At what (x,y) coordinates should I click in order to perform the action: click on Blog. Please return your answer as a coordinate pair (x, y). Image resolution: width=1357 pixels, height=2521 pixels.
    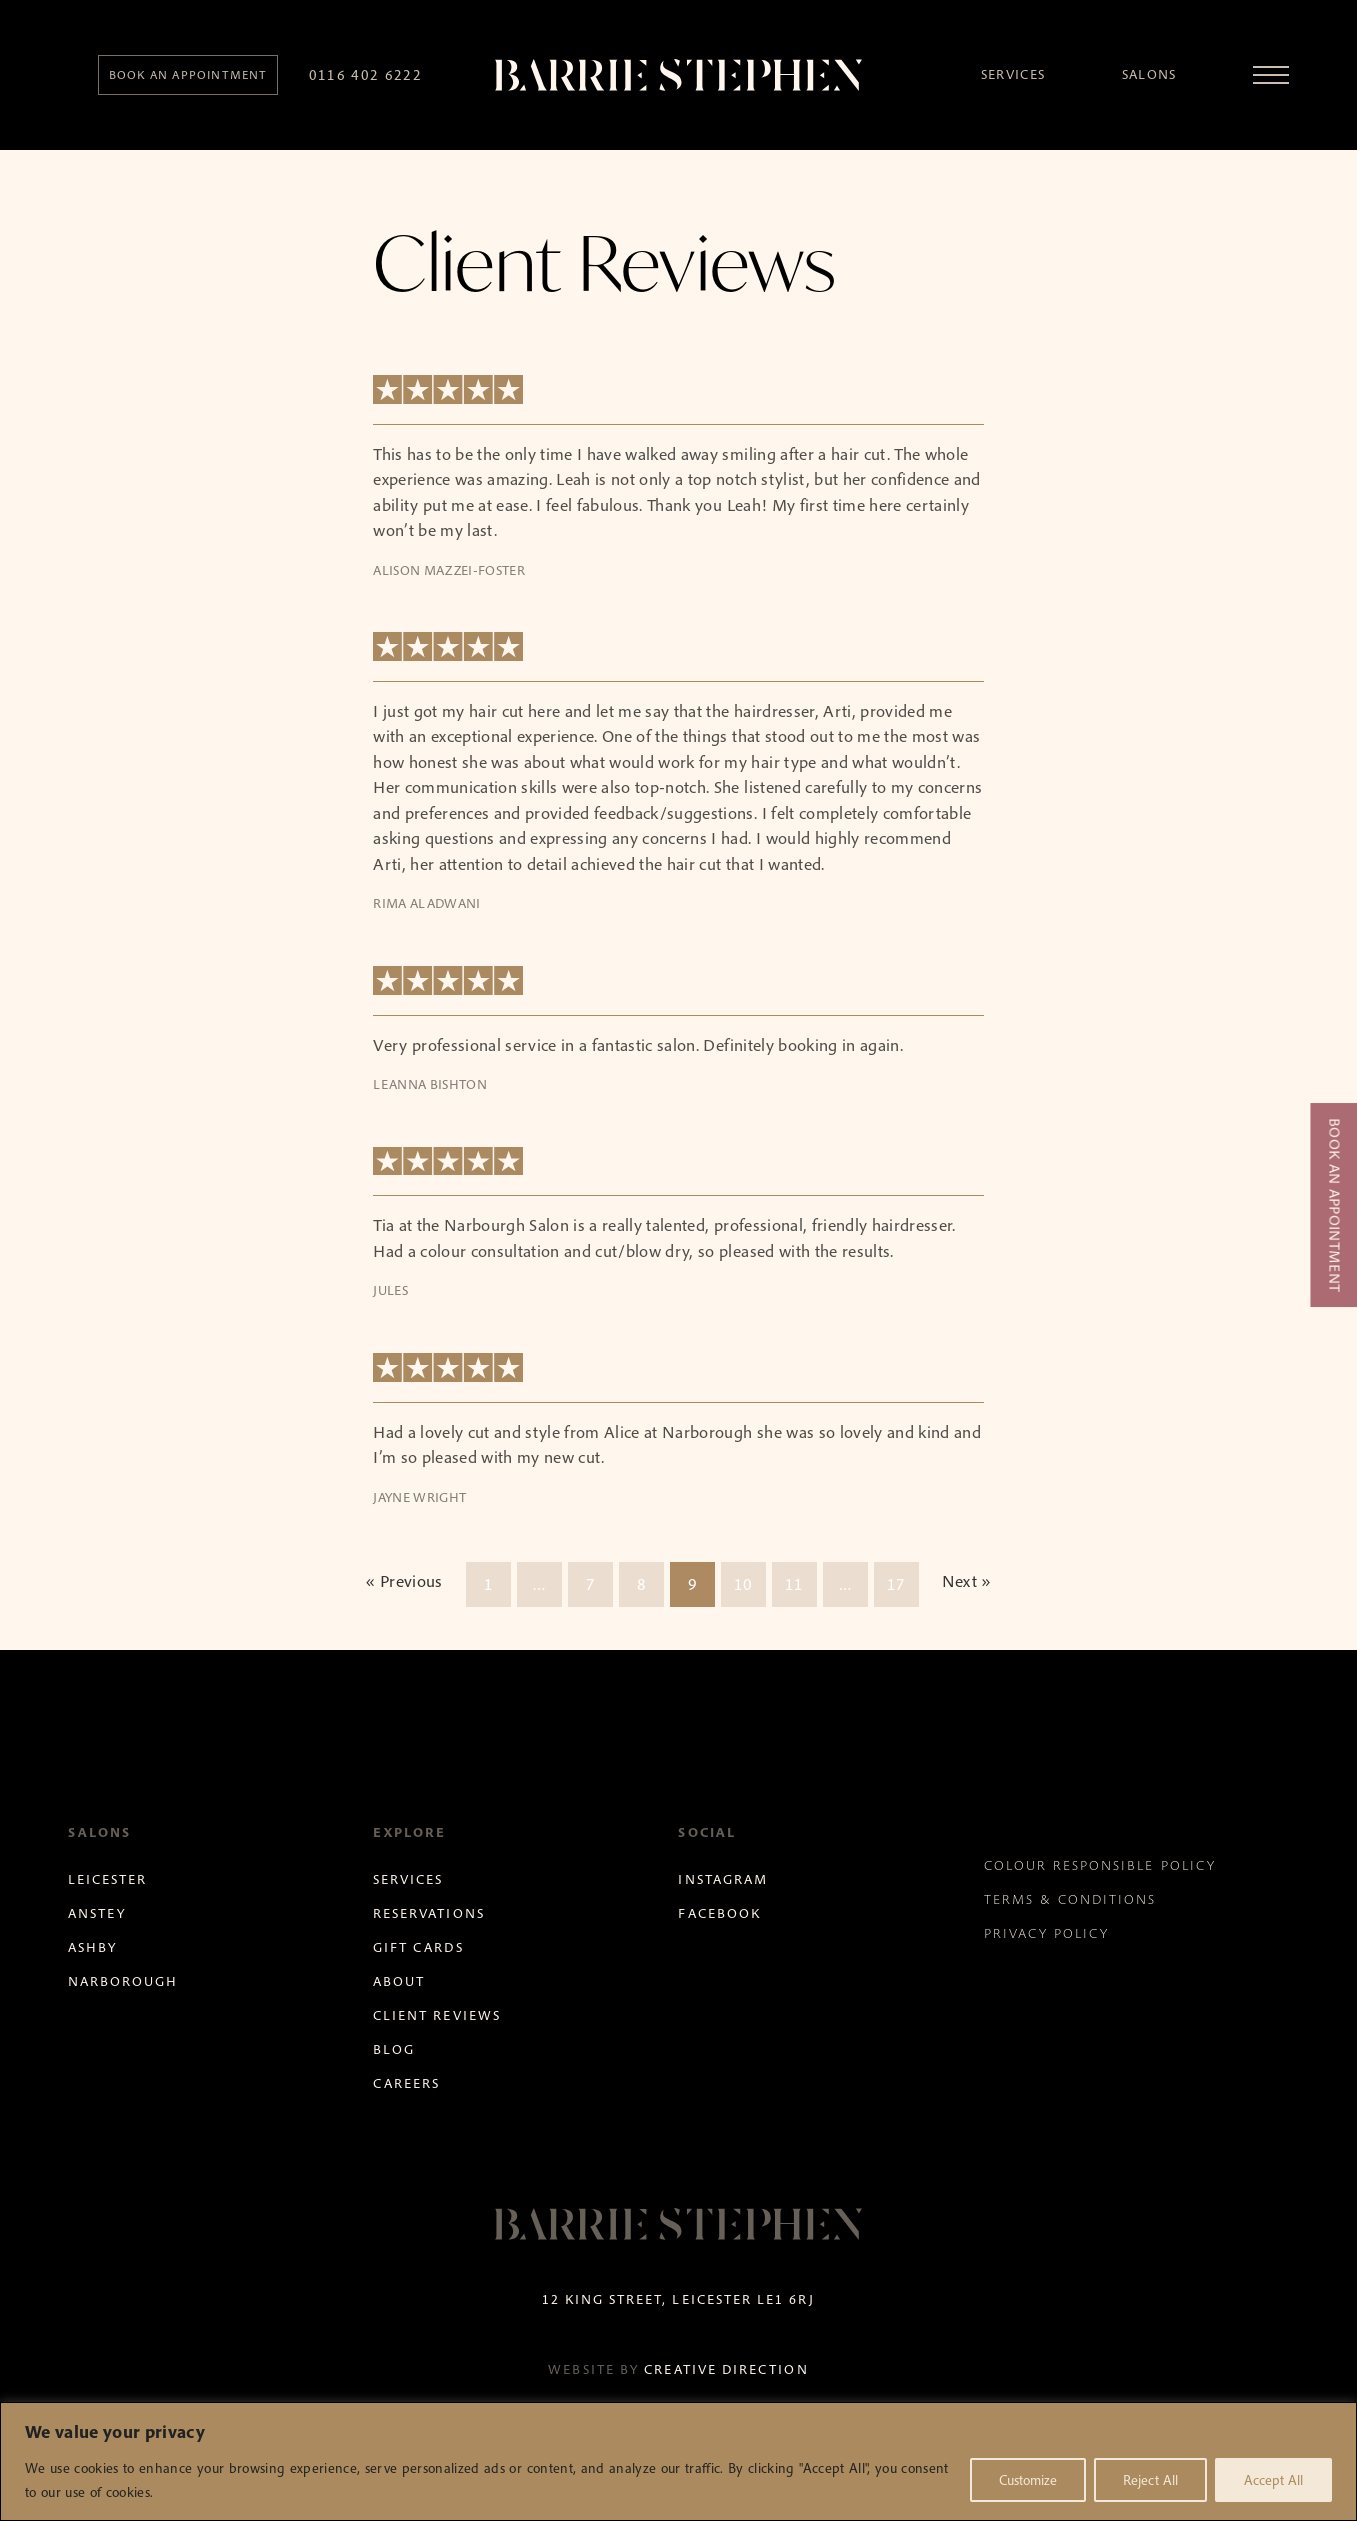
    Looking at the image, I should click on (394, 2049).